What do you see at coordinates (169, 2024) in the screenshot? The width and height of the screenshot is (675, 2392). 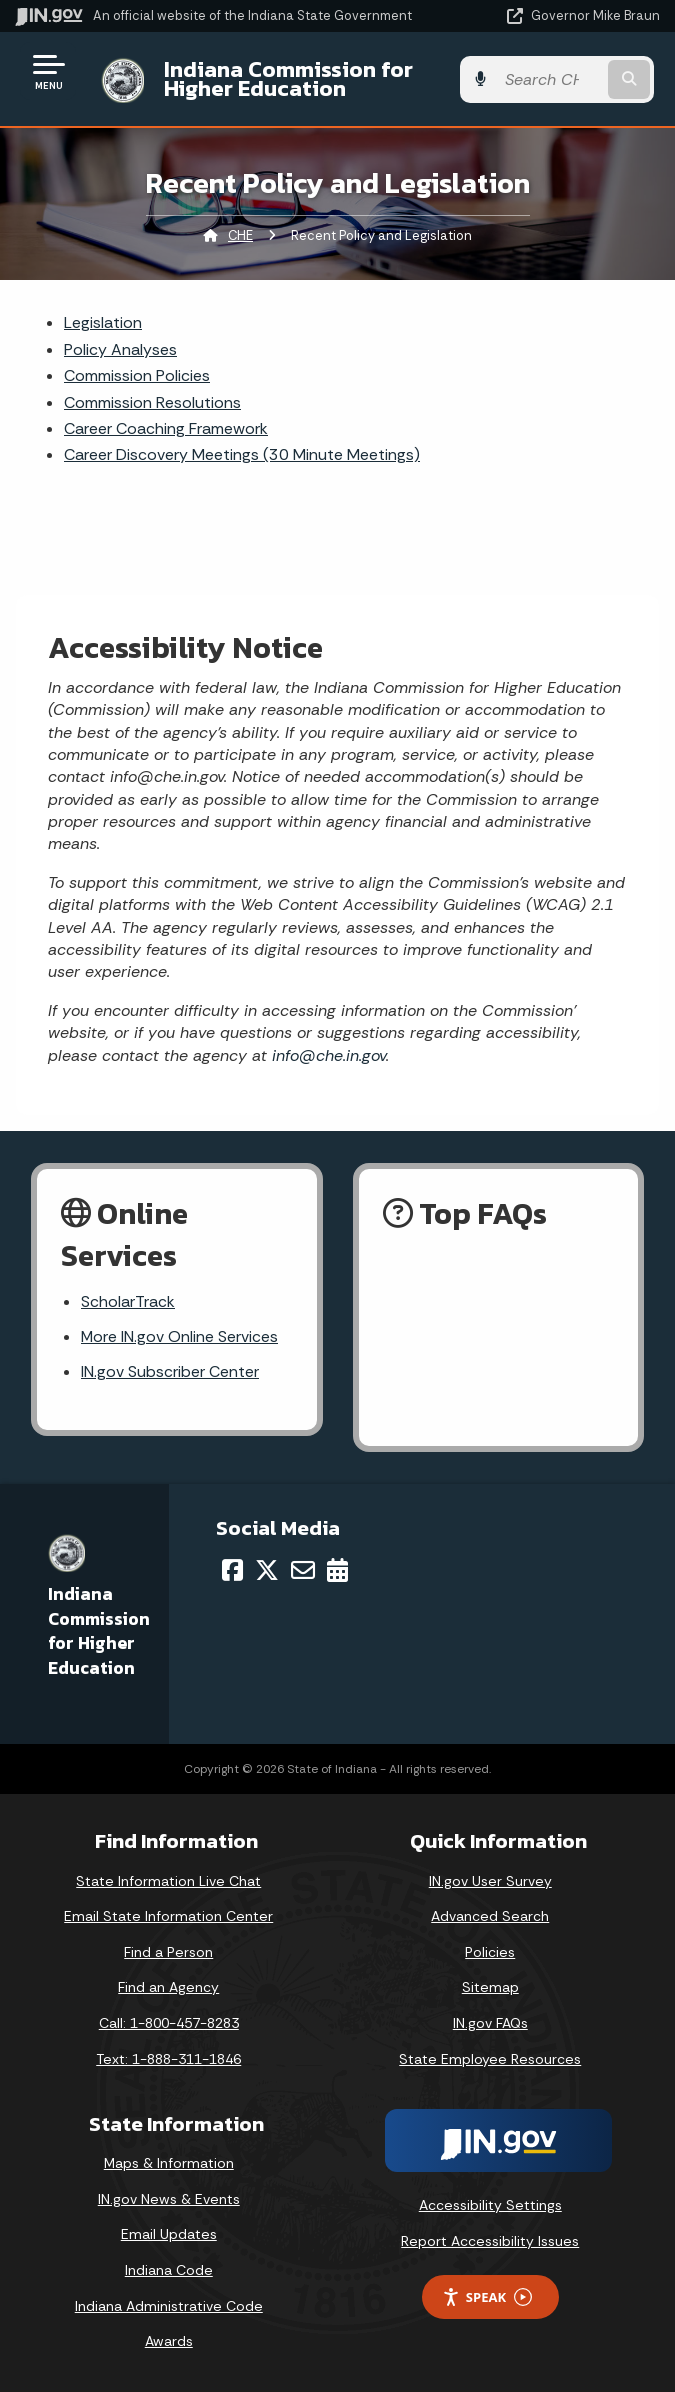 I see `Call: 1-800-457-8283` at bounding box center [169, 2024].